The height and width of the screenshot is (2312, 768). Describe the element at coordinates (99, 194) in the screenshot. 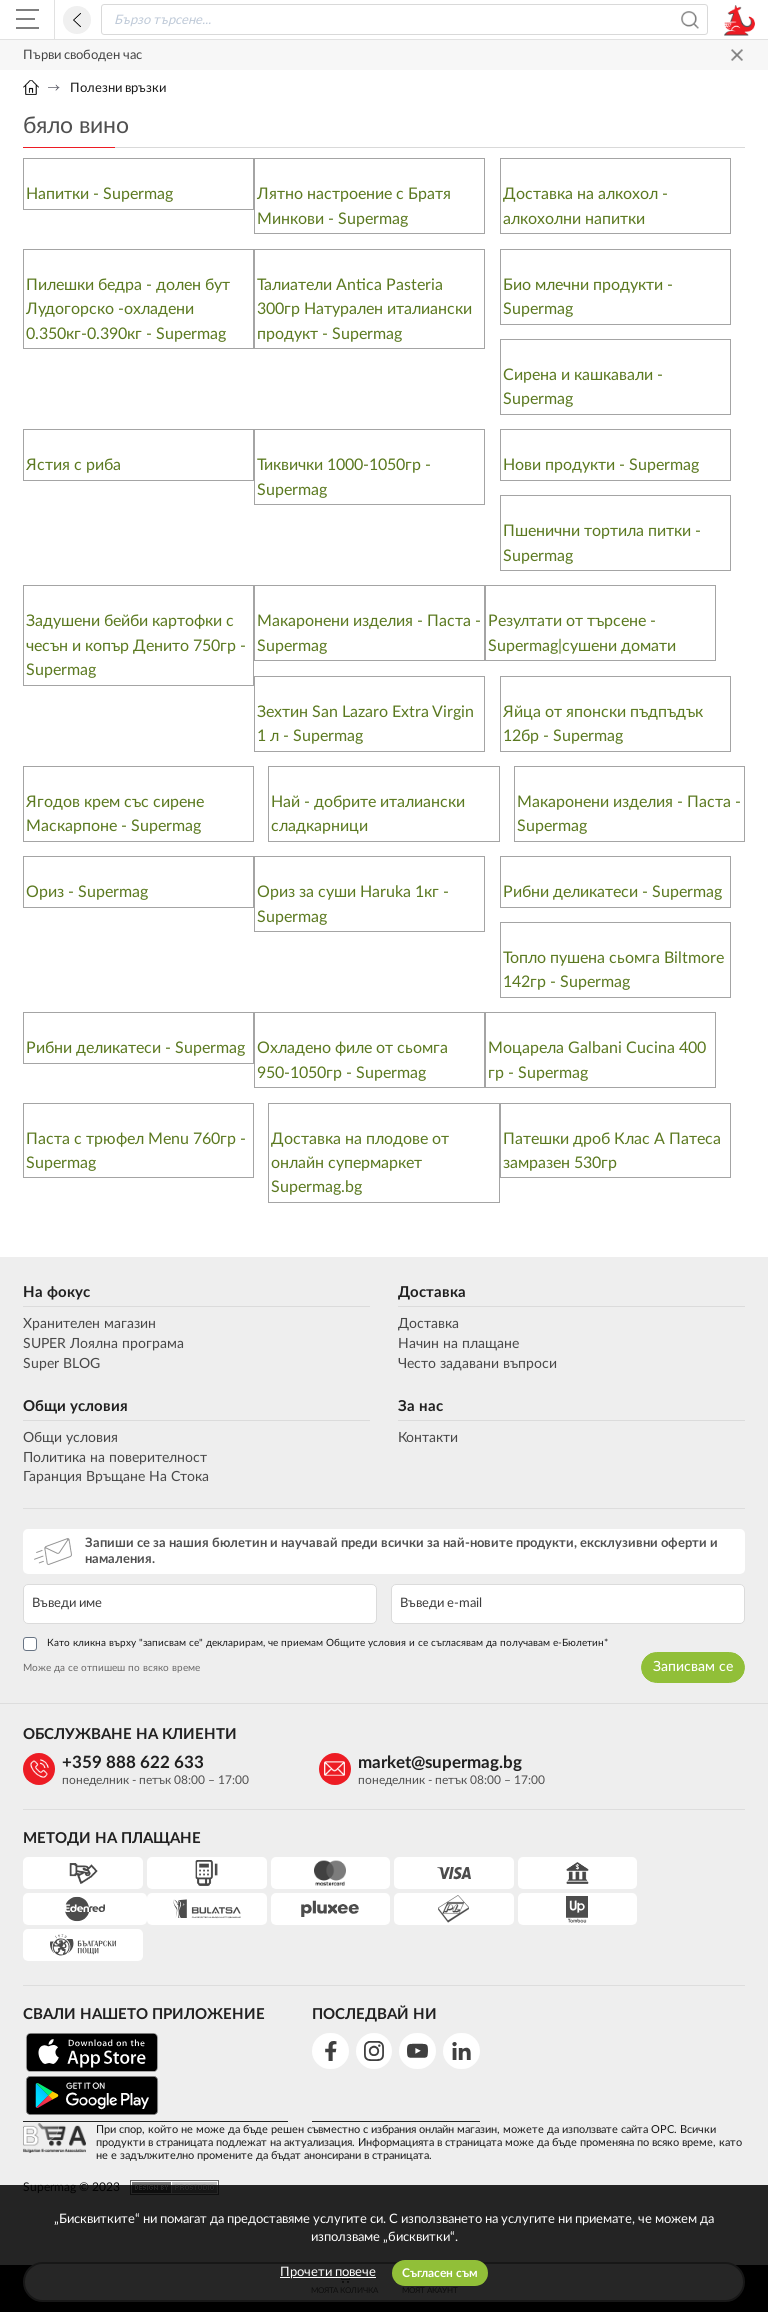

I see `Напитки - Supermag` at that location.